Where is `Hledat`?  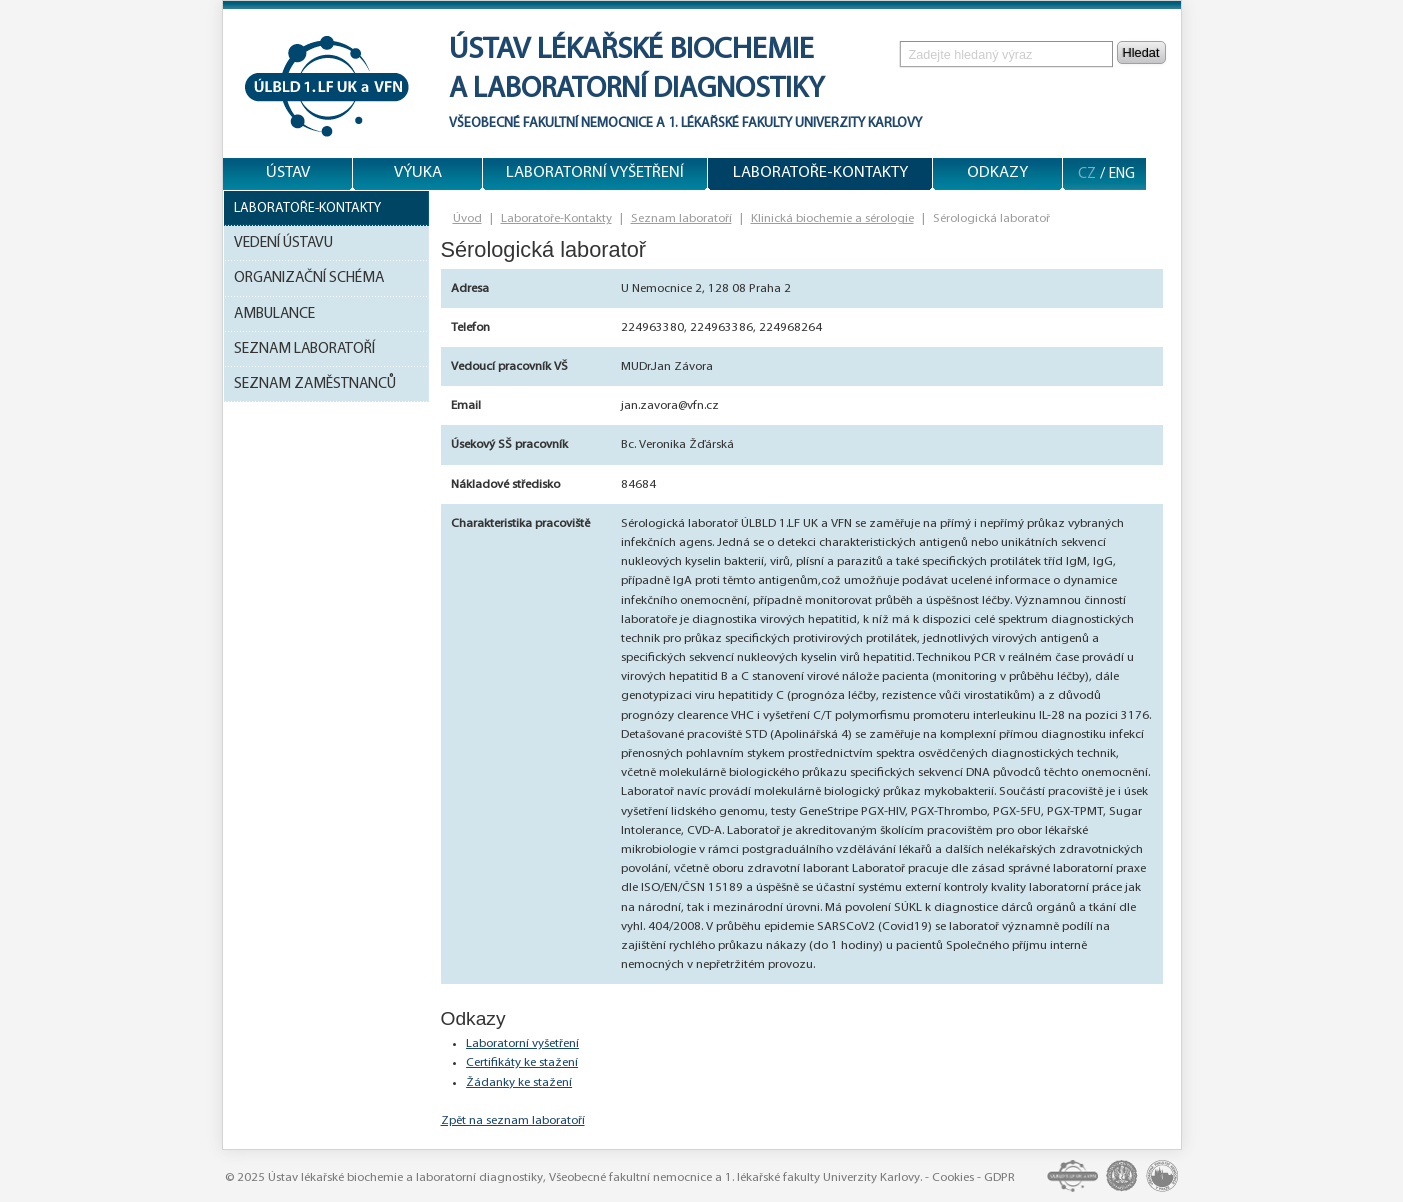
Hledat is located at coordinates (1141, 52).